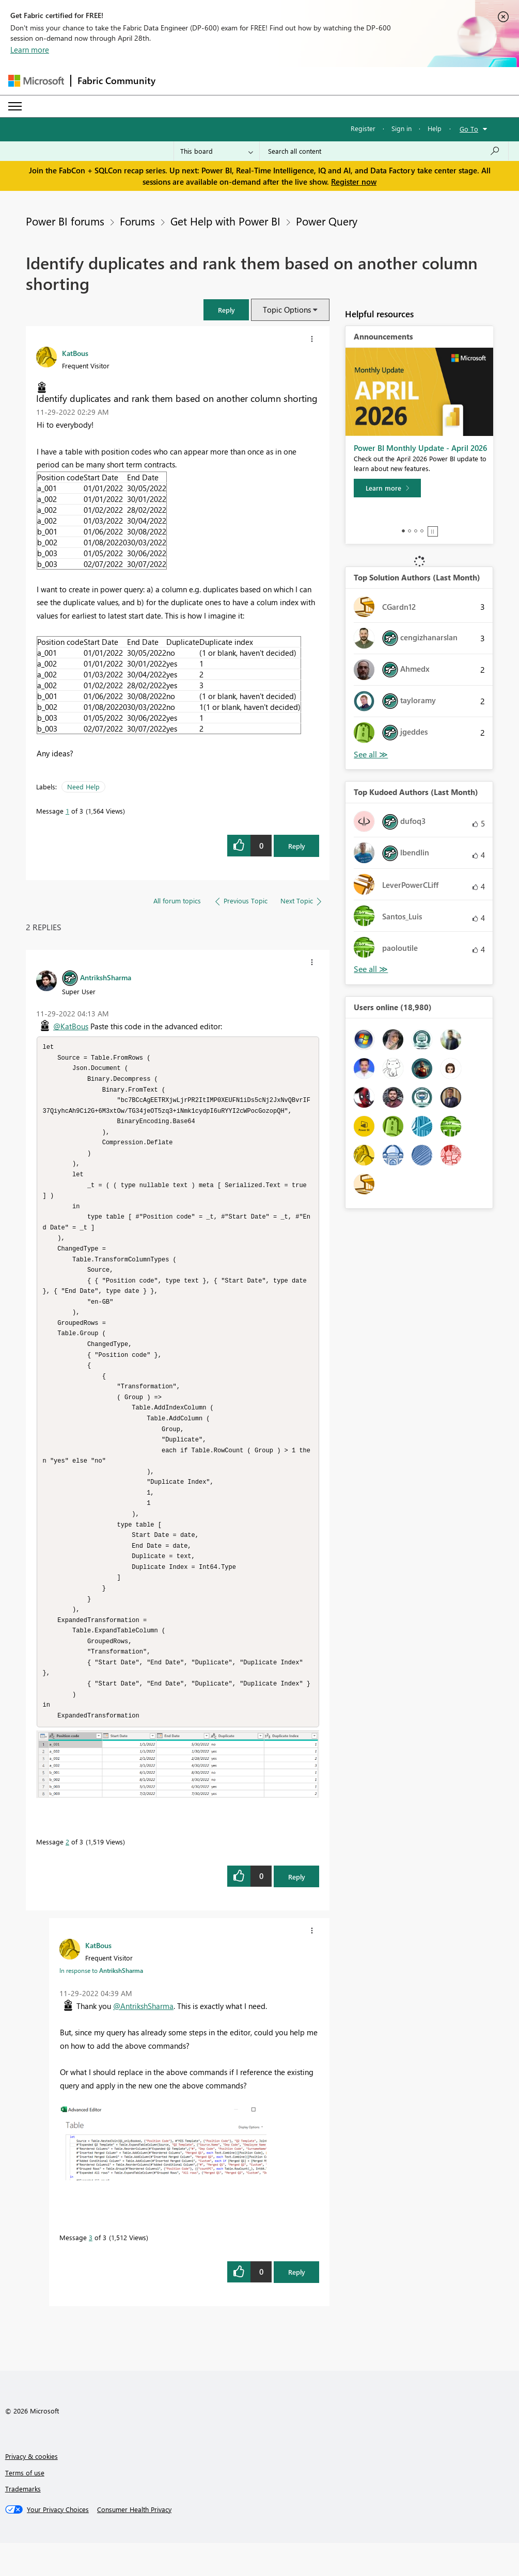 The height and width of the screenshot is (2576, 519). What do you see at coordinates (401, 128) in the screenshot?
I see `Sign in` at bounding box center [401, 128].